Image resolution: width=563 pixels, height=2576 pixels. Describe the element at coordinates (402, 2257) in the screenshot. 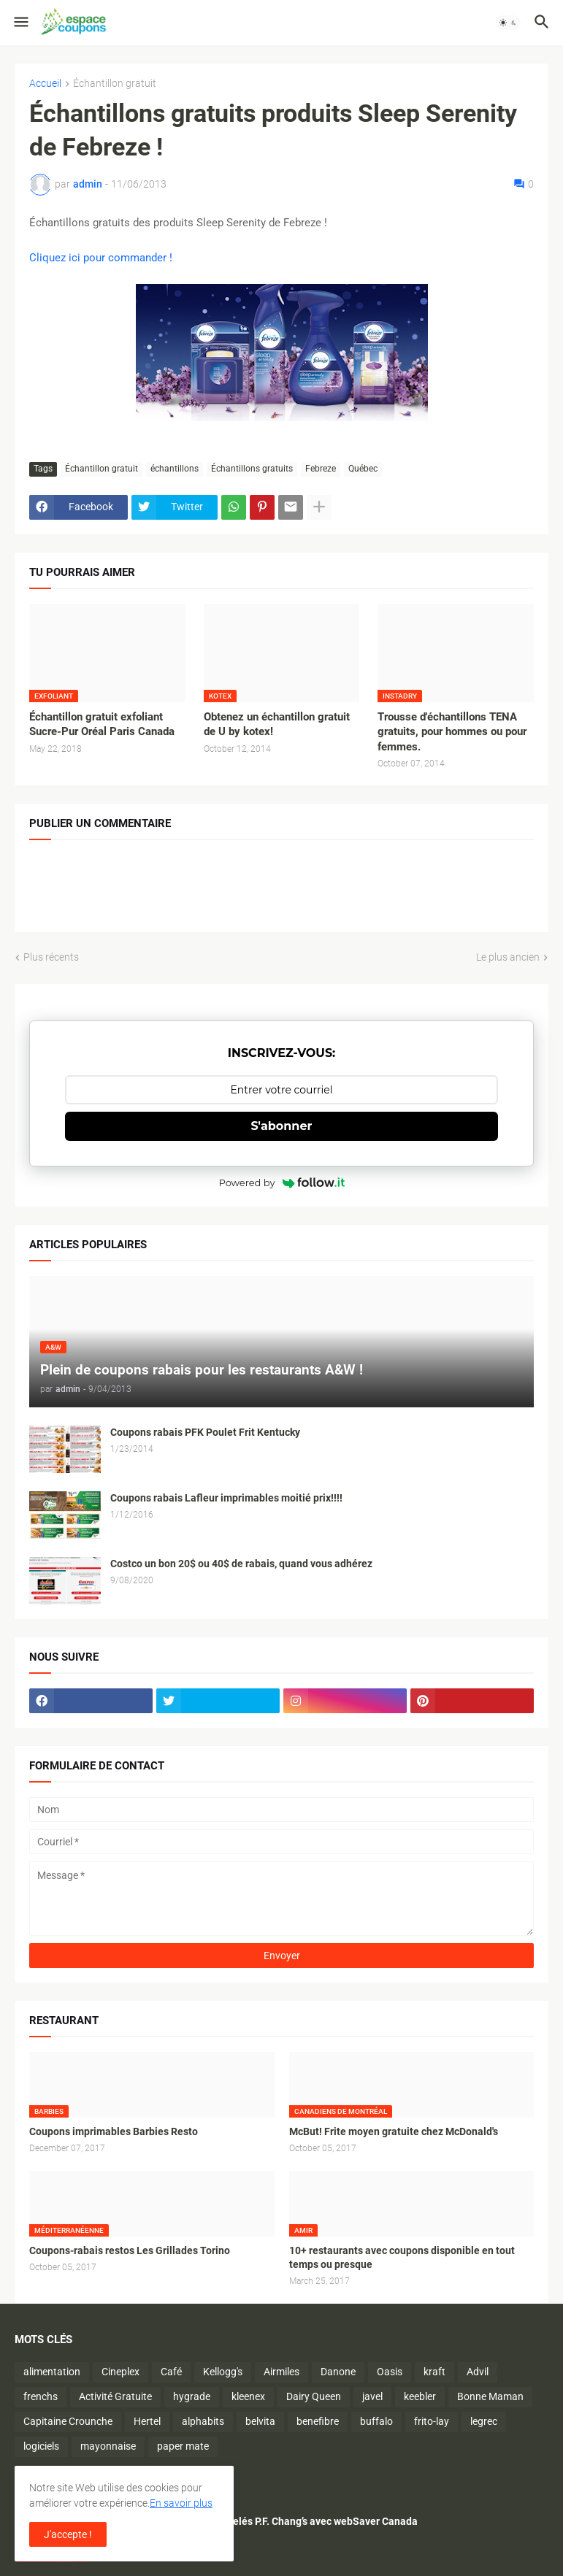

I see `10+ restaurants avec coupons disponible en tout temps ou presque` at that location.